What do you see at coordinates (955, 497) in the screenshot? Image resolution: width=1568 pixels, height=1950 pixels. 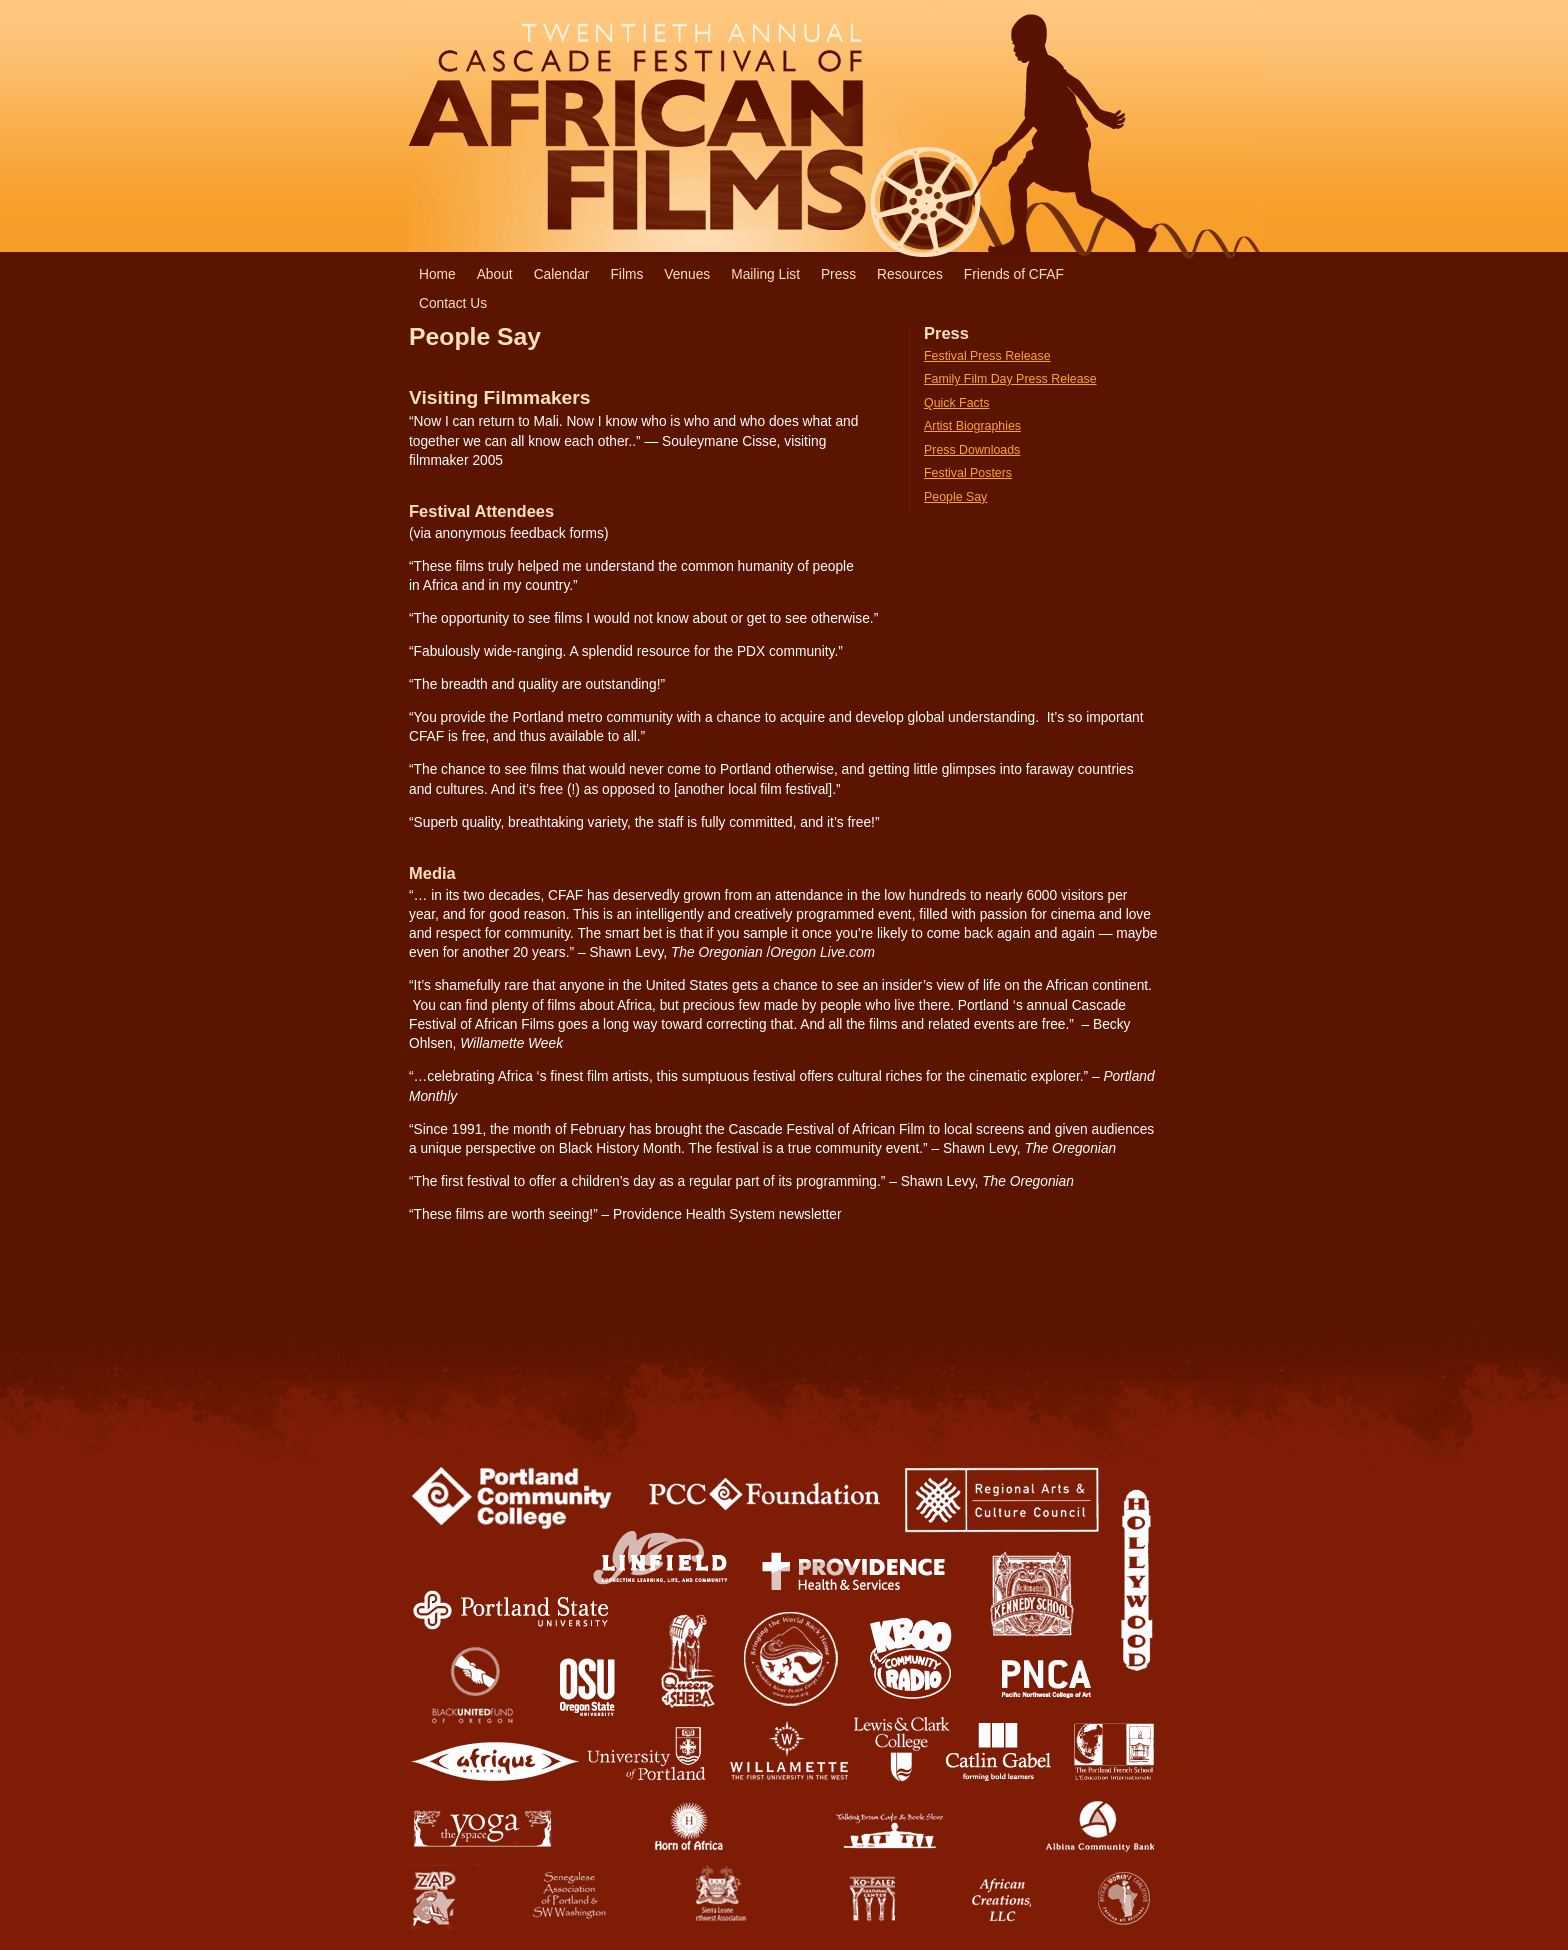 I see `People Say` at bounding box center [955, 497].